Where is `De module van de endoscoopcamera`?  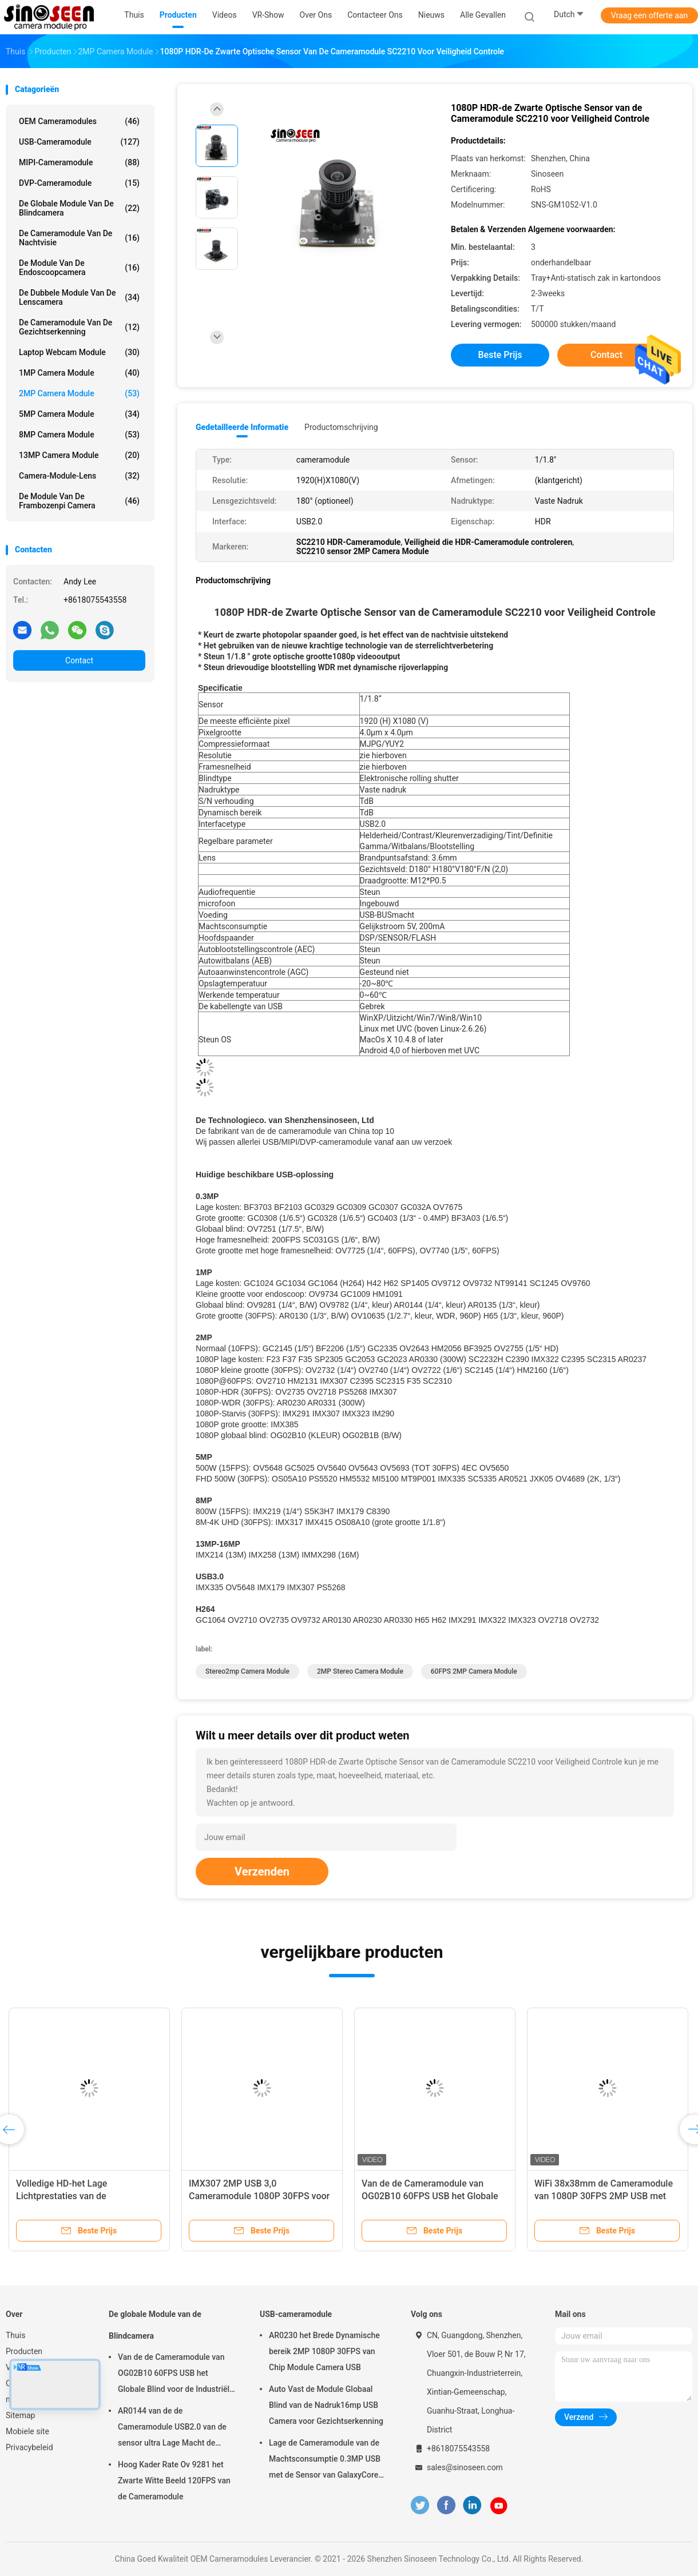 De module van de endoscoopcamera is located at coordinates (79, 267).